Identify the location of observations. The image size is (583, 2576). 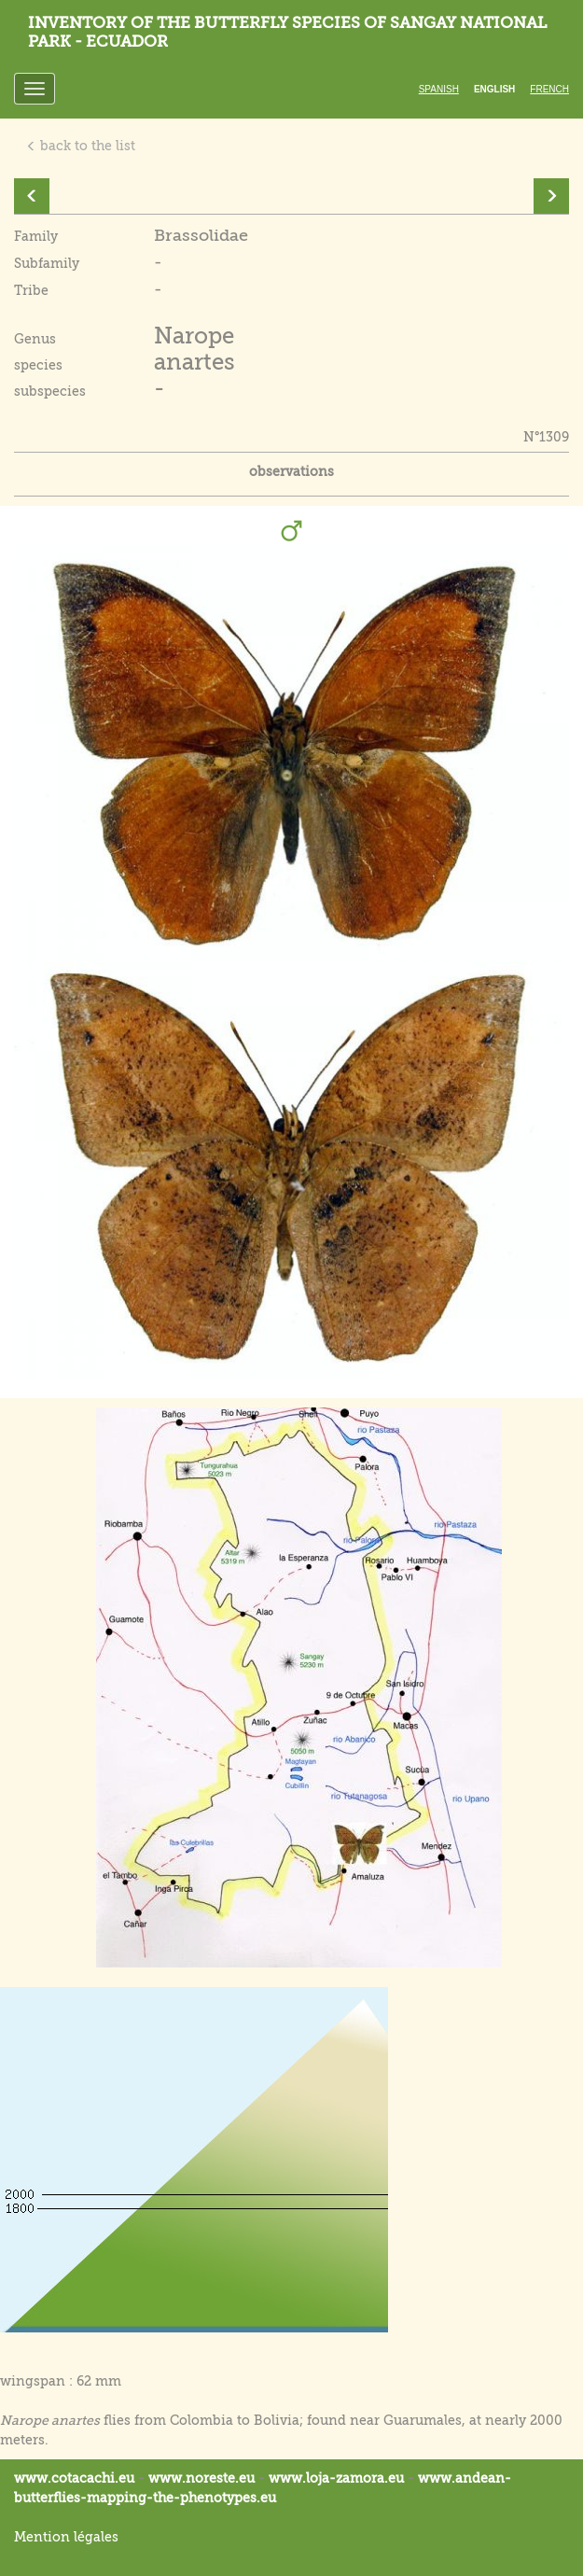
(291, 471).